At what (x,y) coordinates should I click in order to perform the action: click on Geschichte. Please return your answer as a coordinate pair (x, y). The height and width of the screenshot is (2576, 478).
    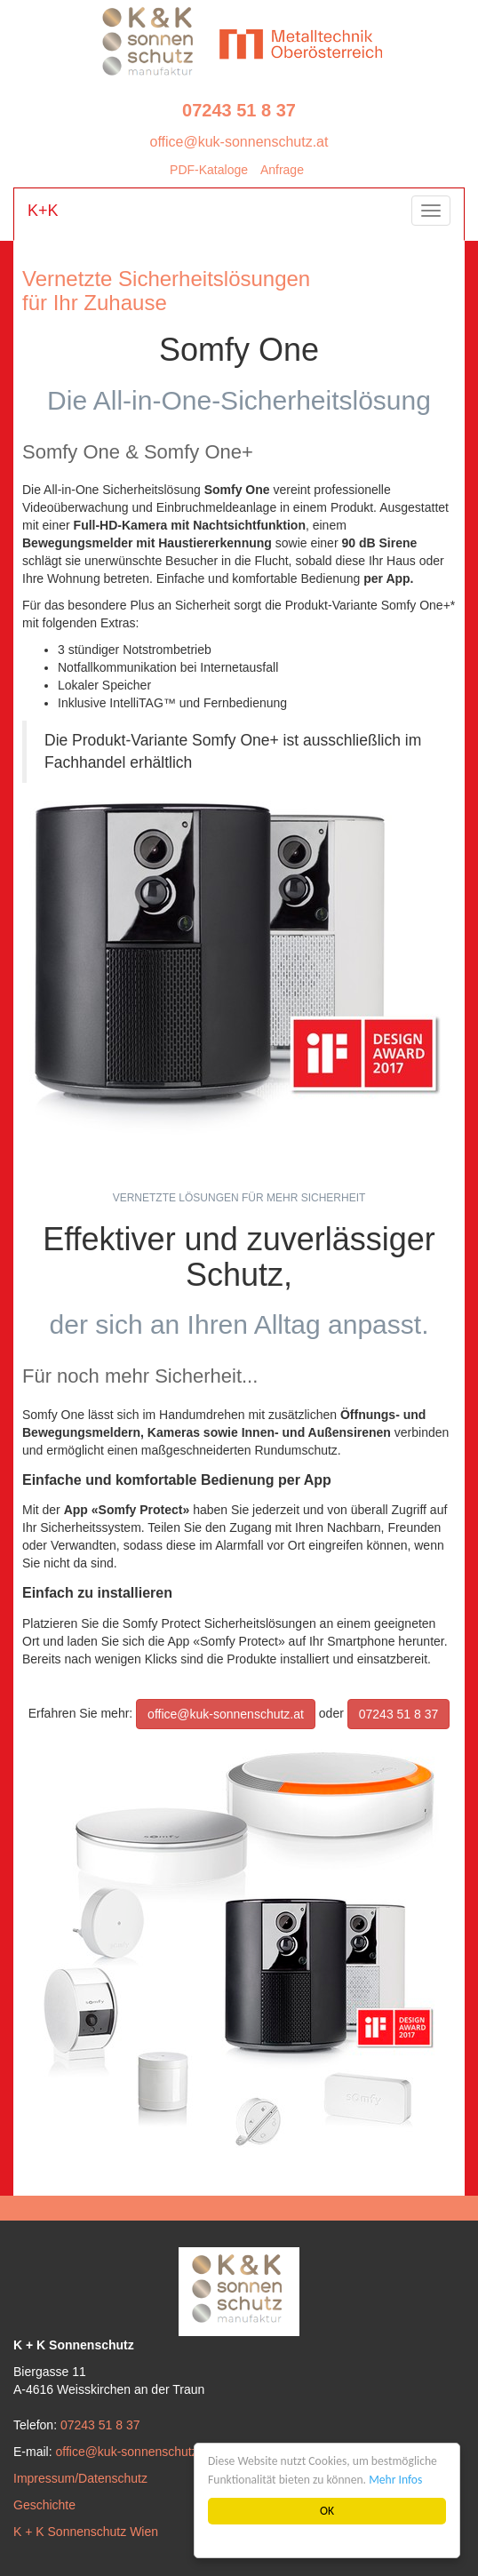
    Looking at the image, I should click on (44, 2505).